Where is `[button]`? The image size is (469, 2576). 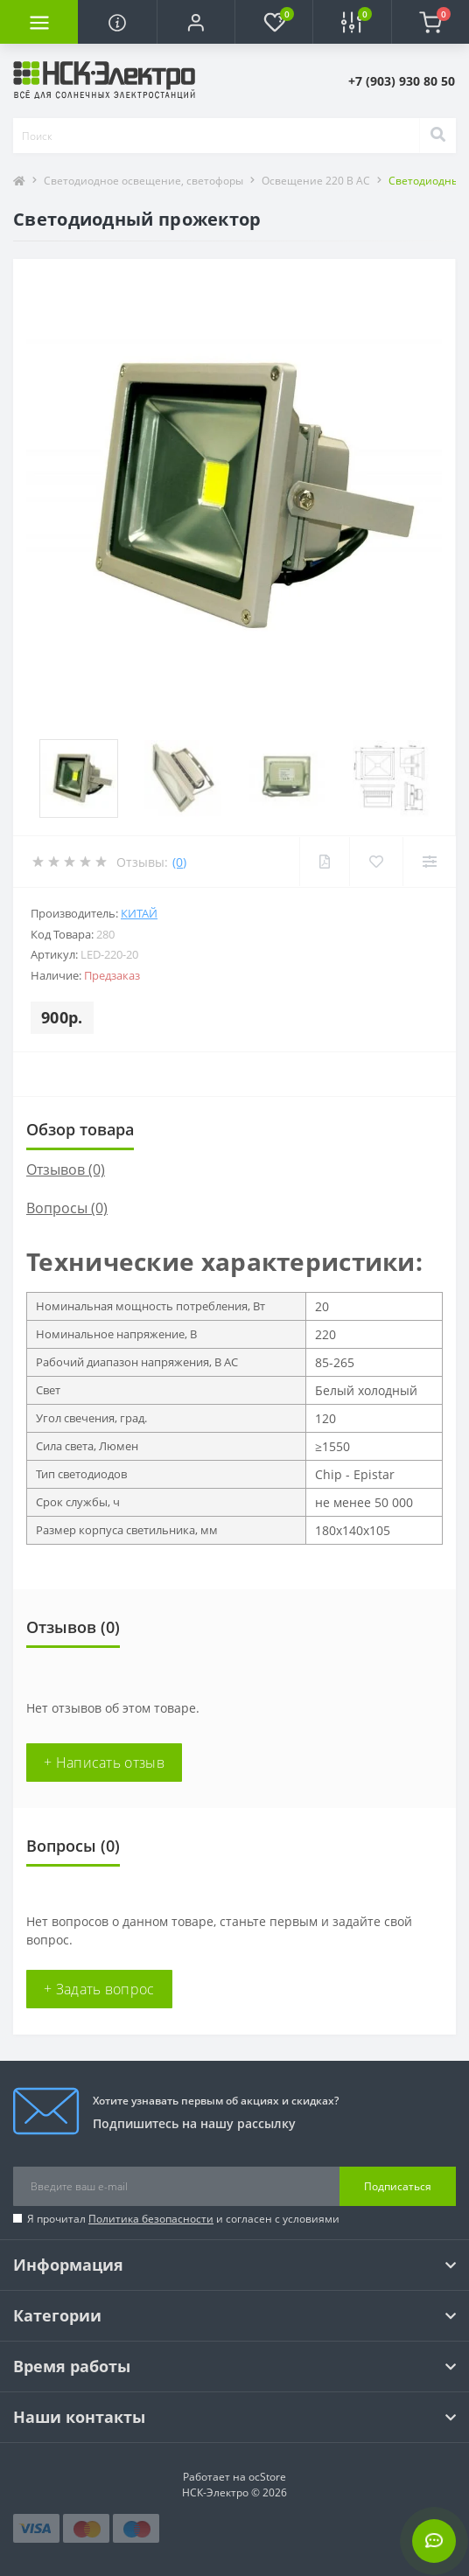
[button] is located at coordinates (195, 22).